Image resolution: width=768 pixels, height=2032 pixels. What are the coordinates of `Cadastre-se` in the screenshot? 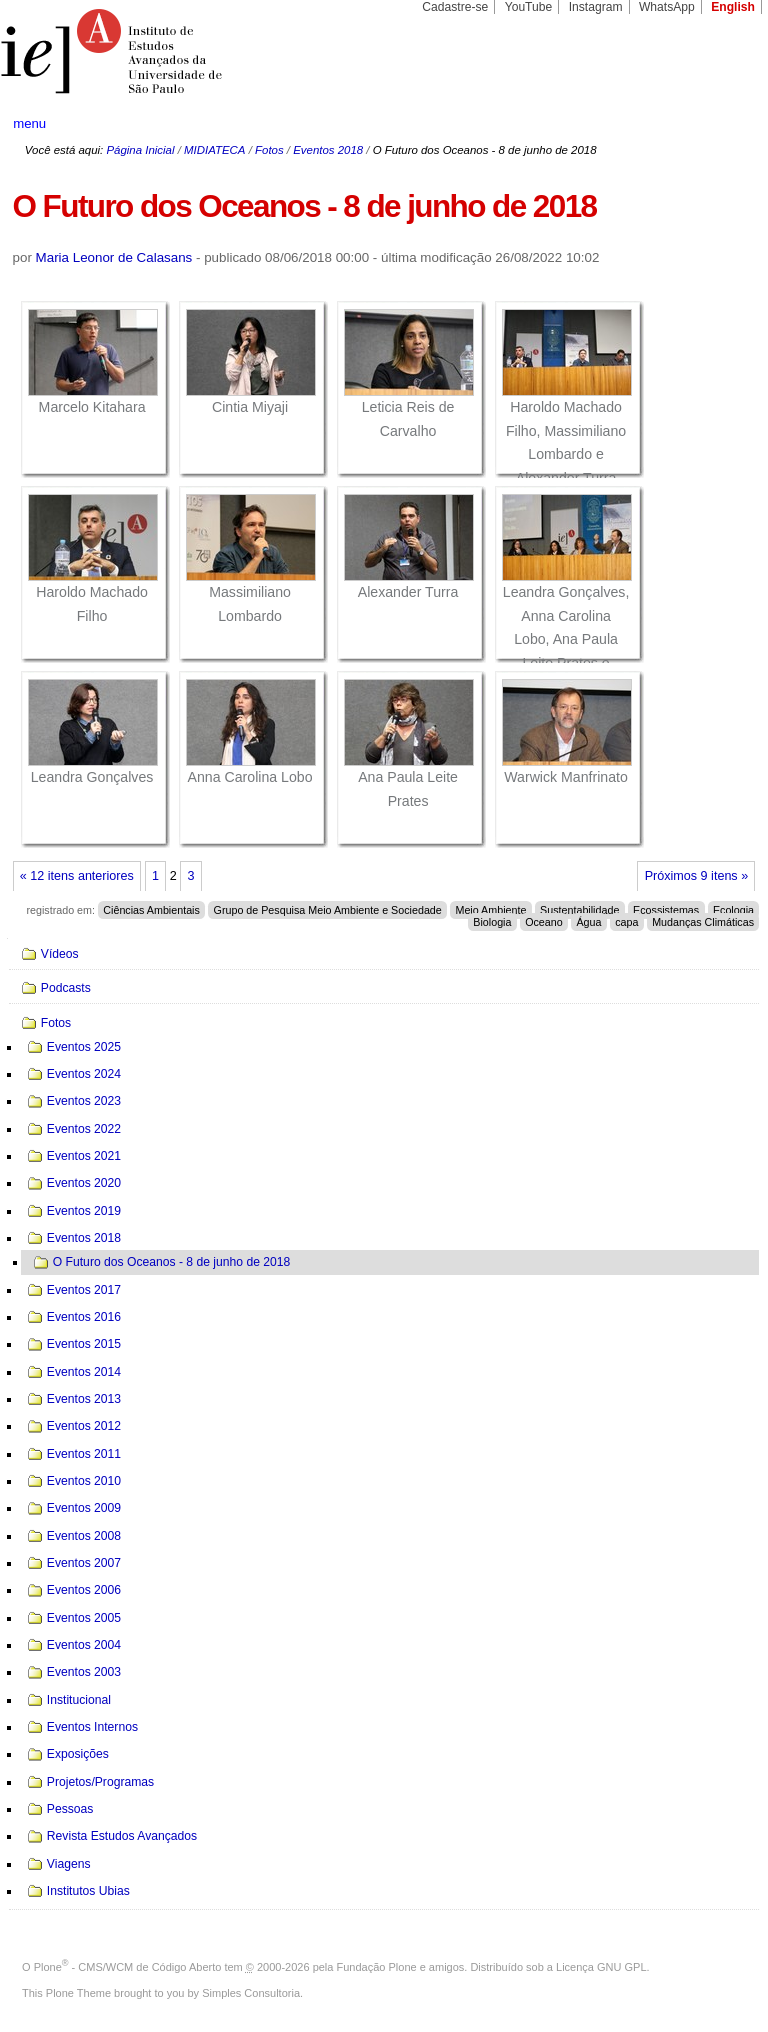 It's located at (455, 7).